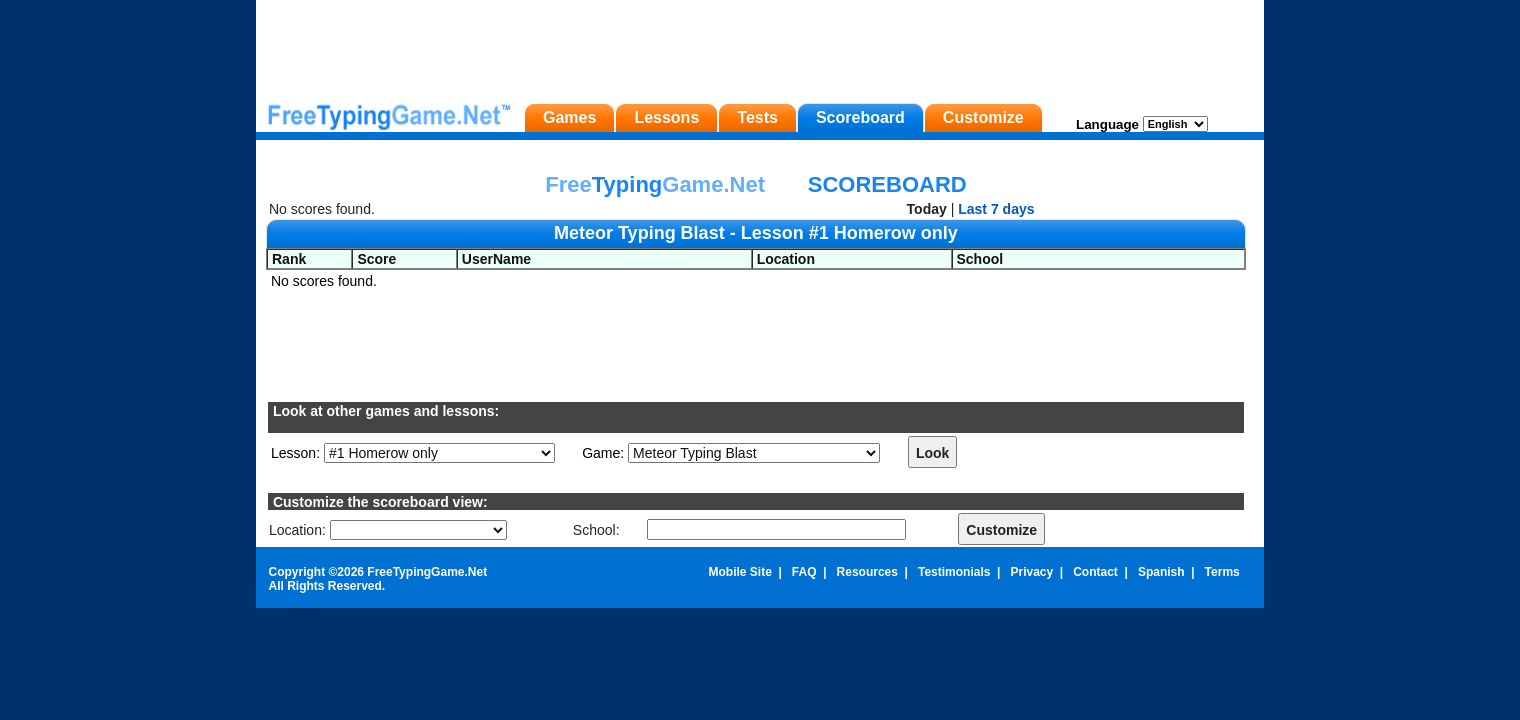 This screenshot has width=1520, height=720. What do you see at coordinates (1095, 572) in the screenshot?
I see `Contact` at bounding box center [1095, 572].